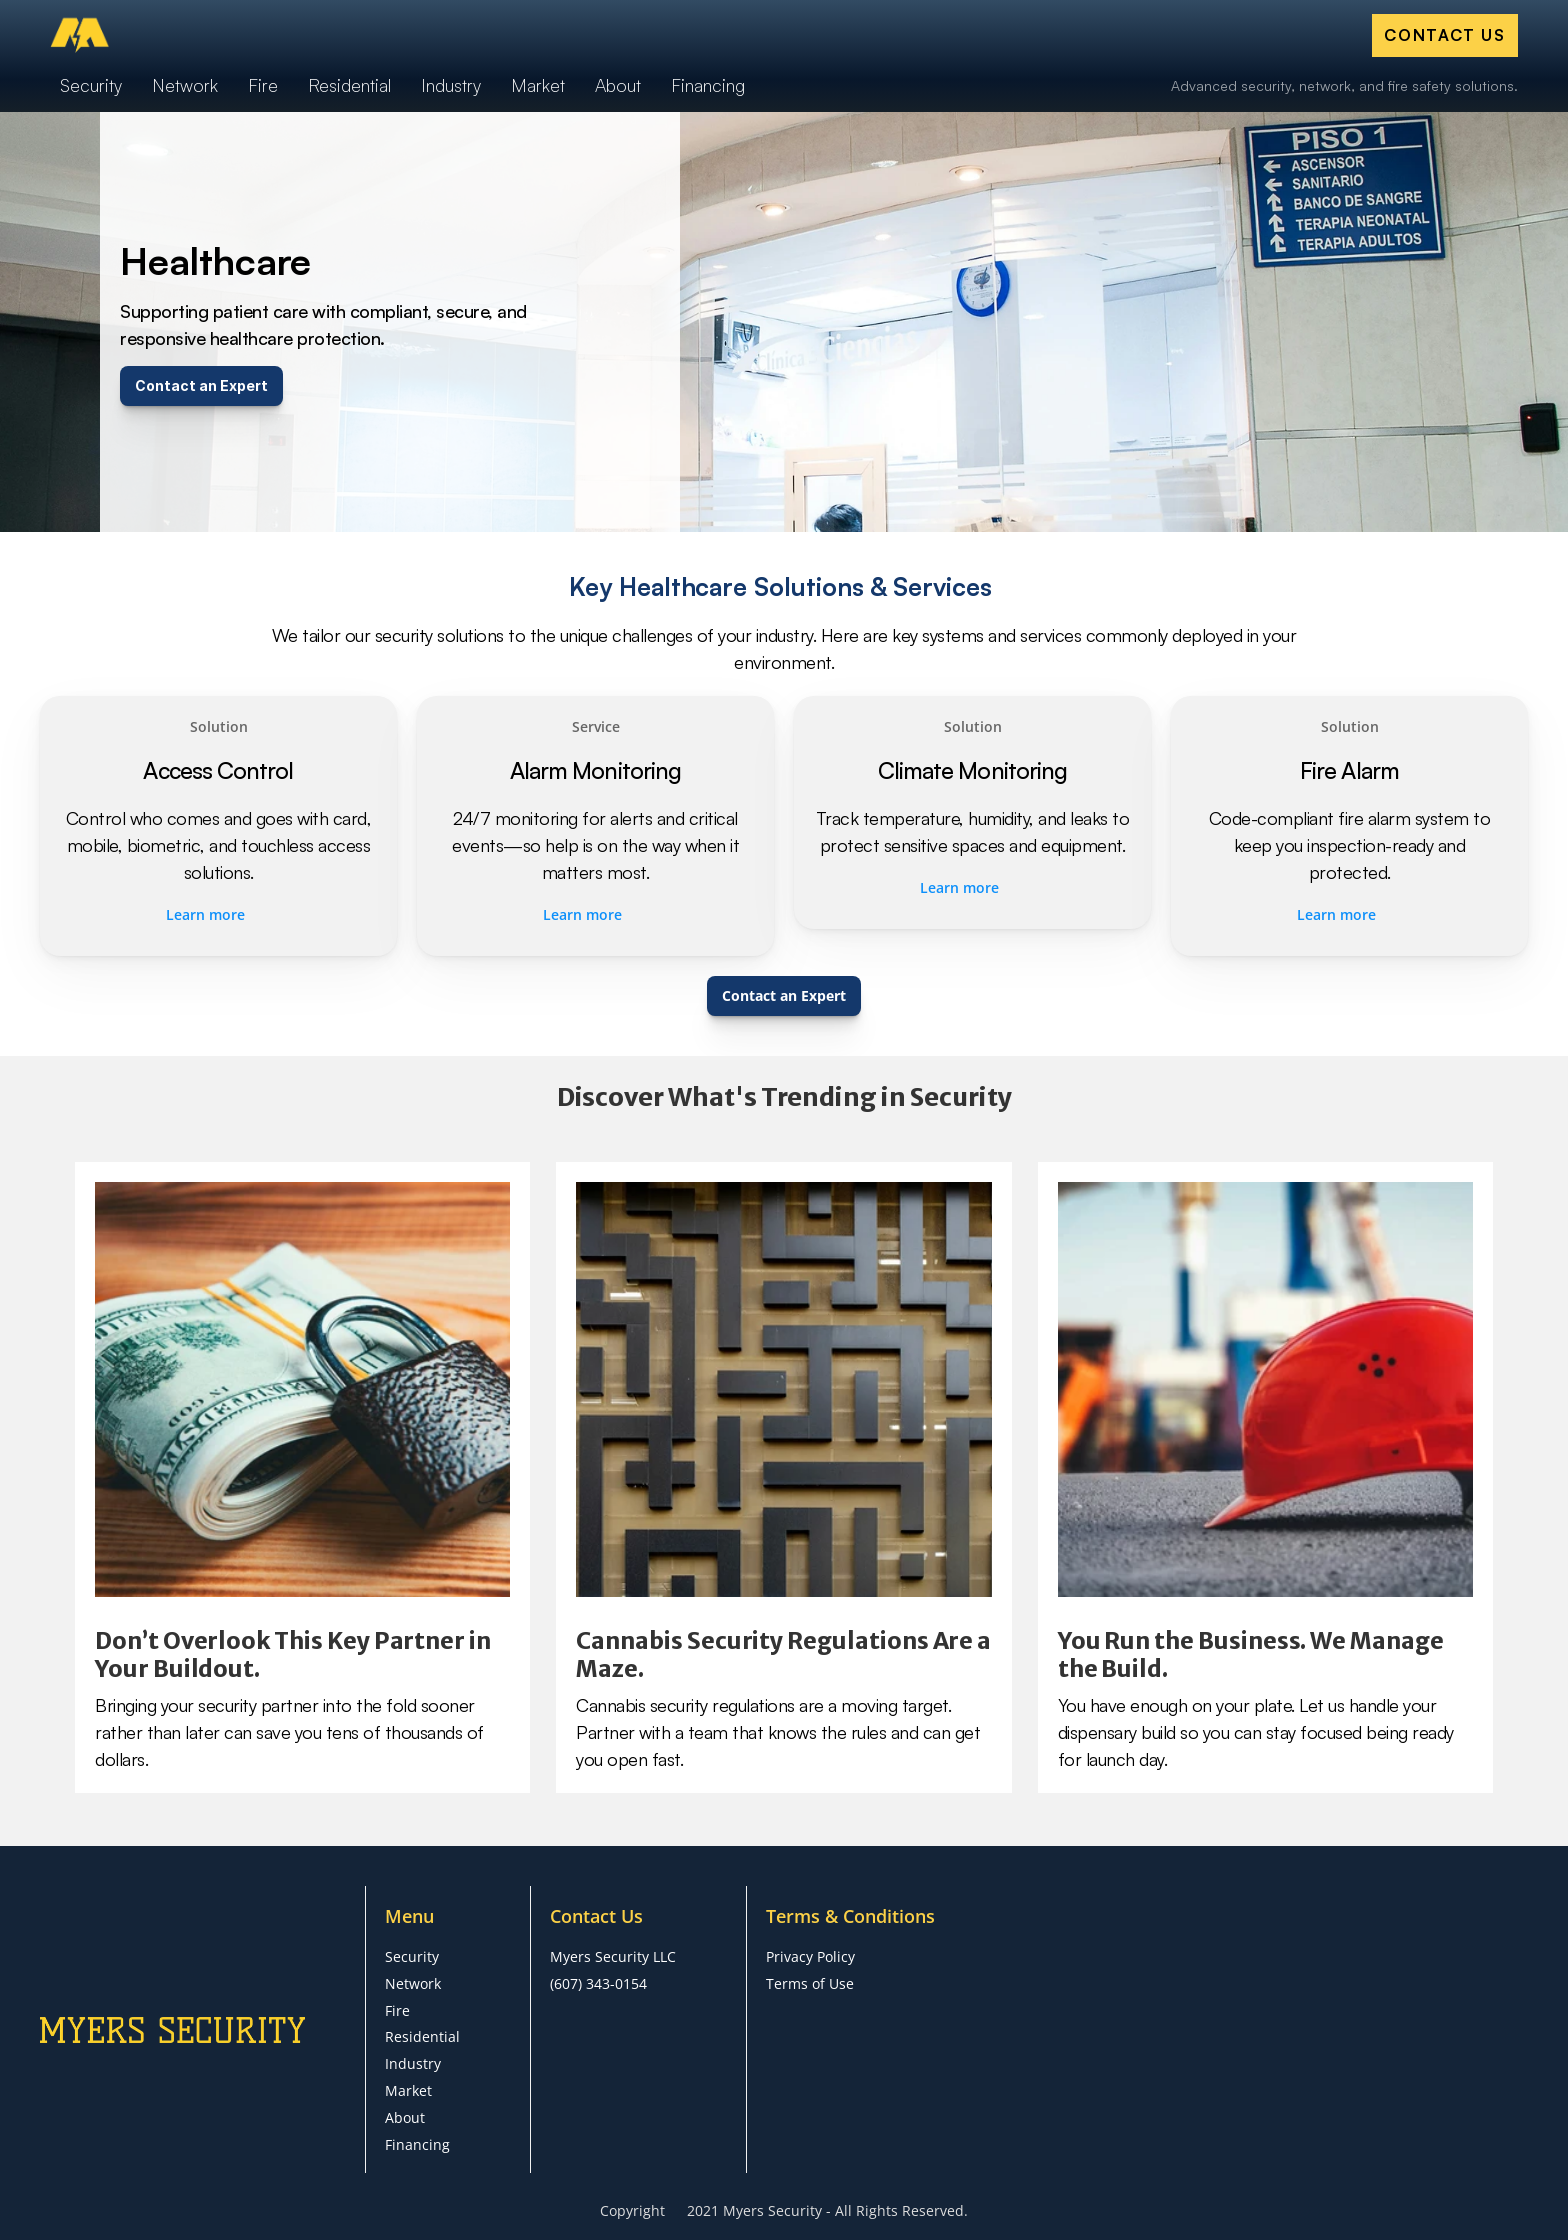 Image resolution: width=1568 pixels, height=2240 pixels. I want to click on Terms of Use, so click(810, 1983).